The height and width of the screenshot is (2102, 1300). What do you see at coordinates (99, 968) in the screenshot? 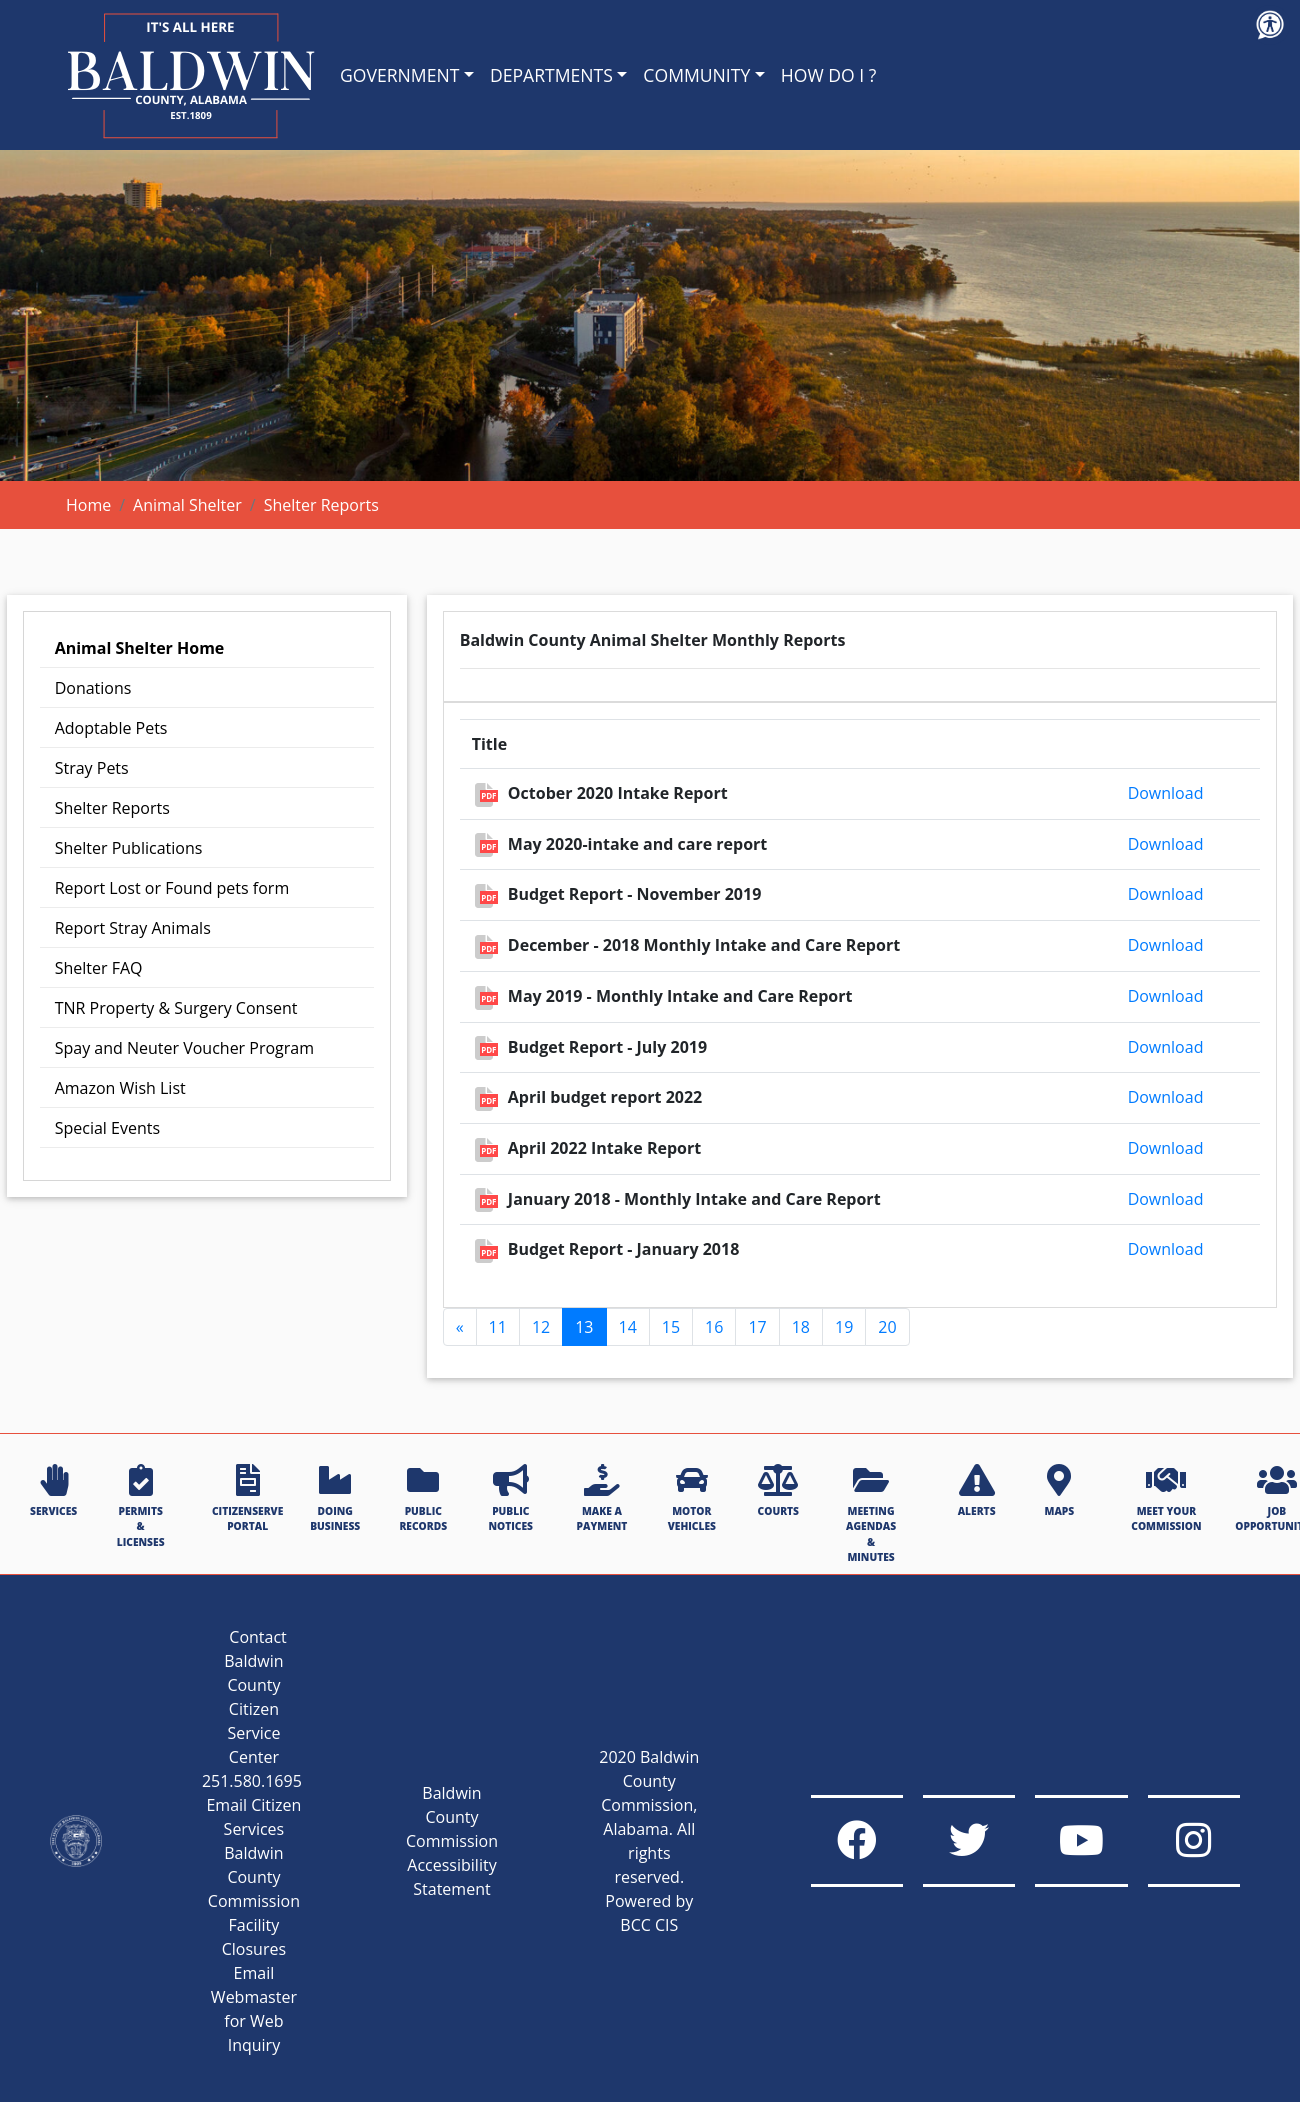
I see `Shelter FAQ` at bounding box center [99, 968].